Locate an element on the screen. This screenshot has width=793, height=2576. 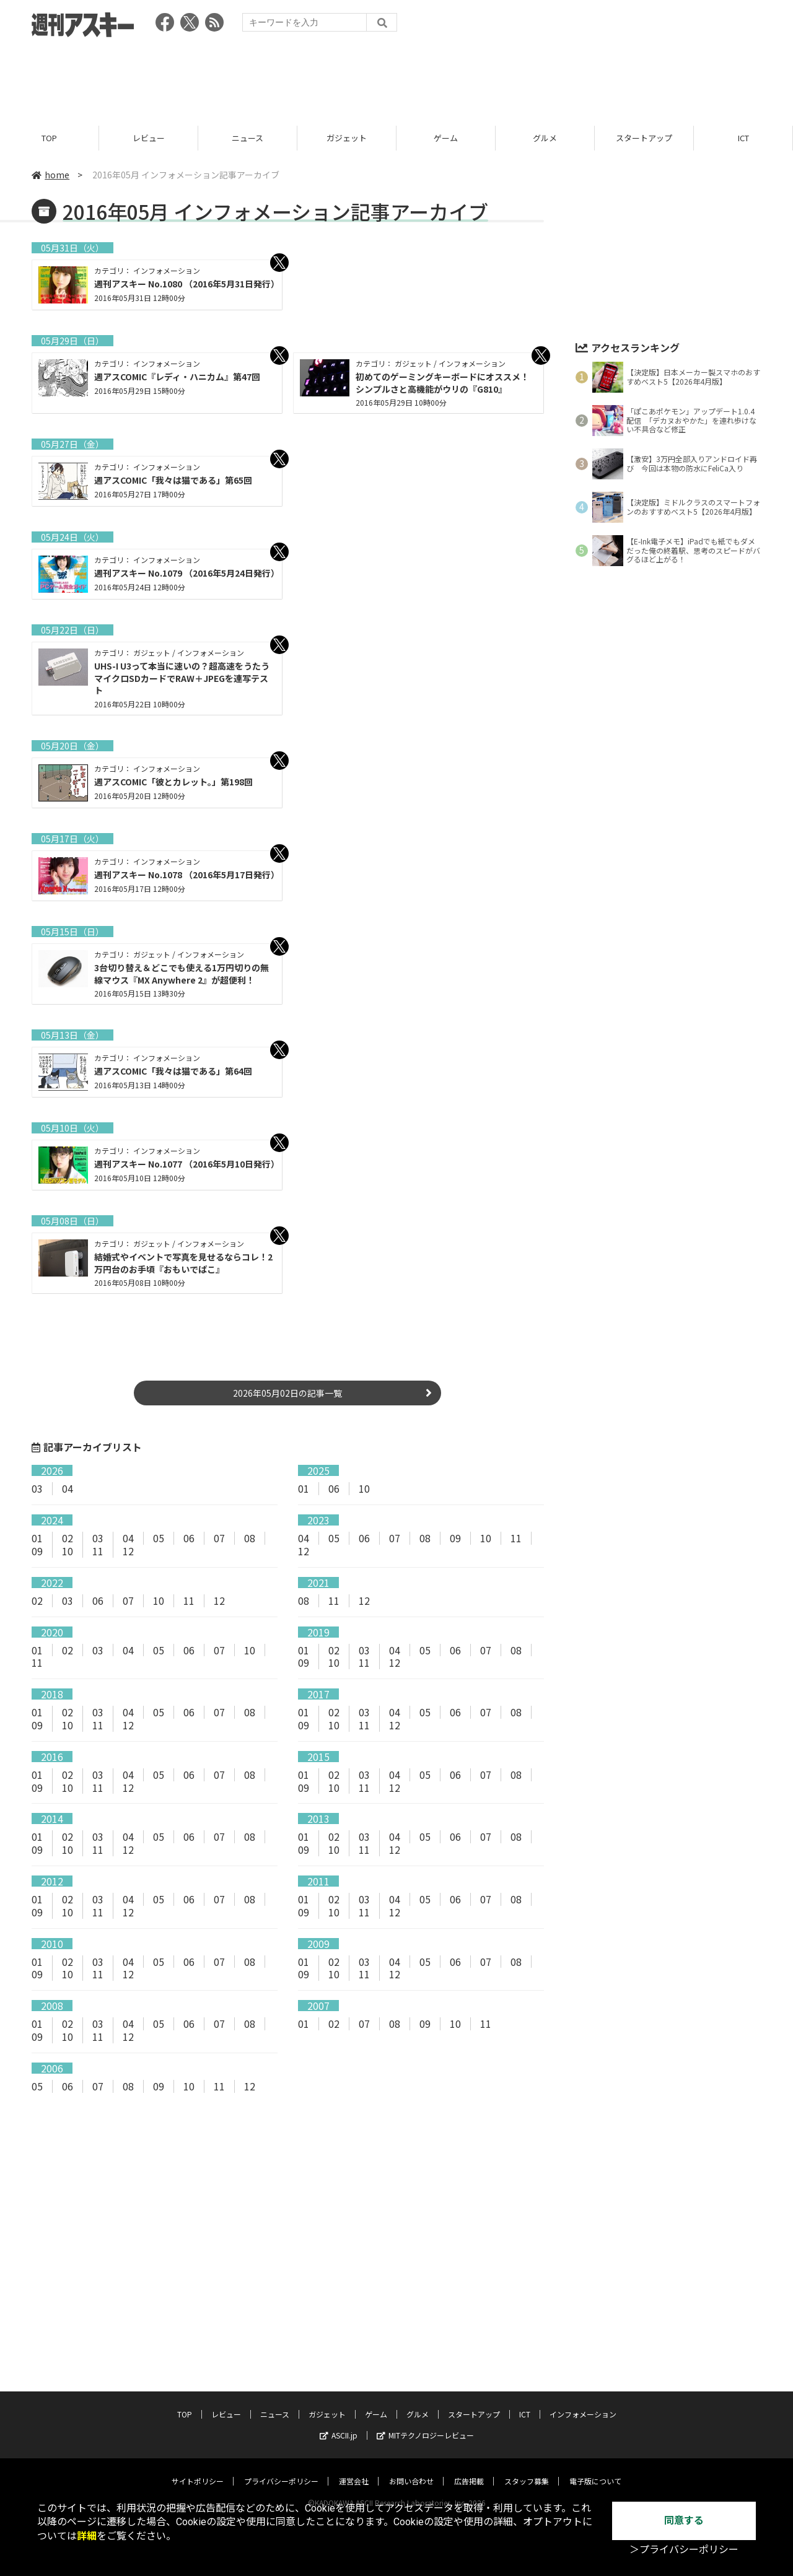
広告掲載 is located at coordinates (469, 2457).